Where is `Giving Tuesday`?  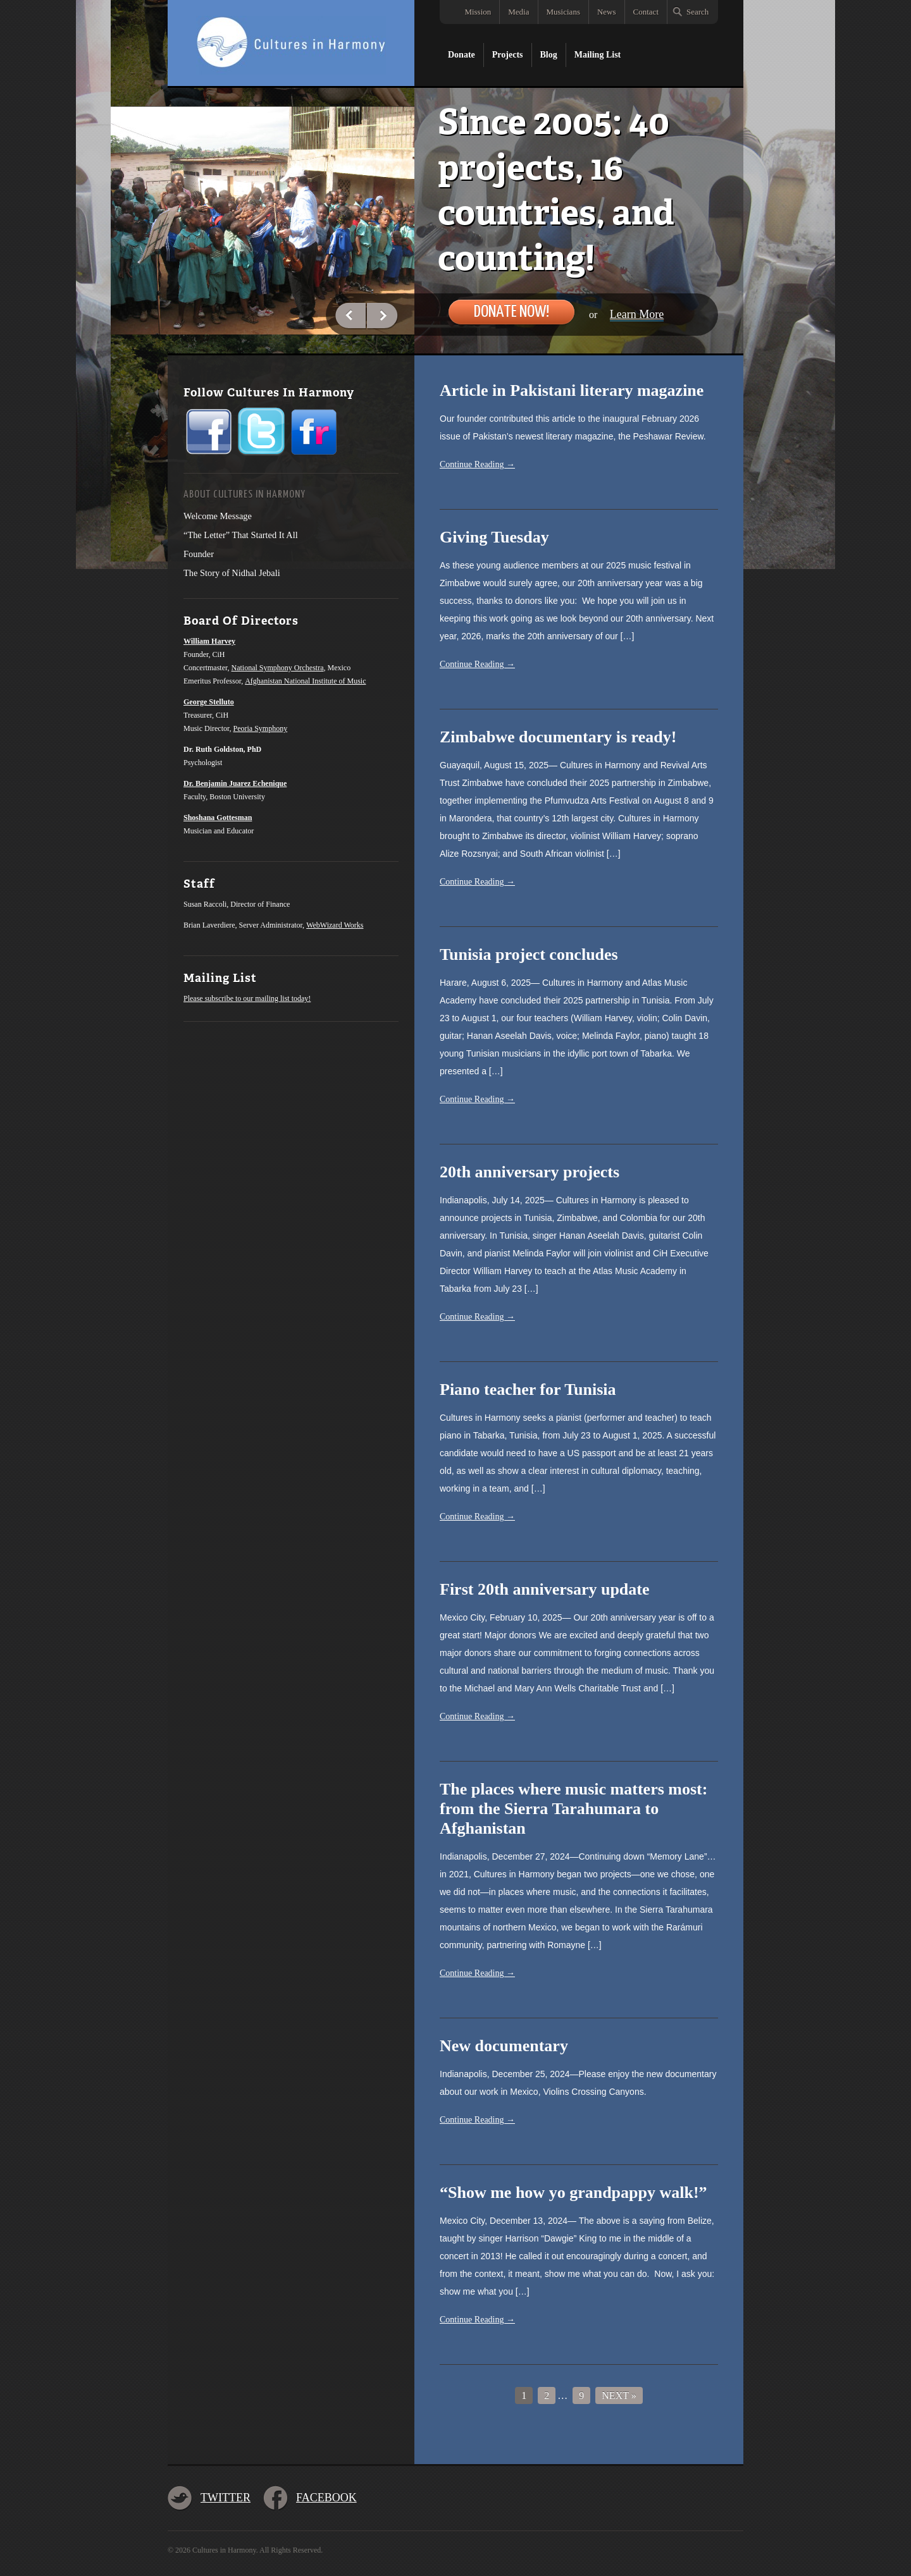 Giving Tuesday is located at coordinates (494, 537).